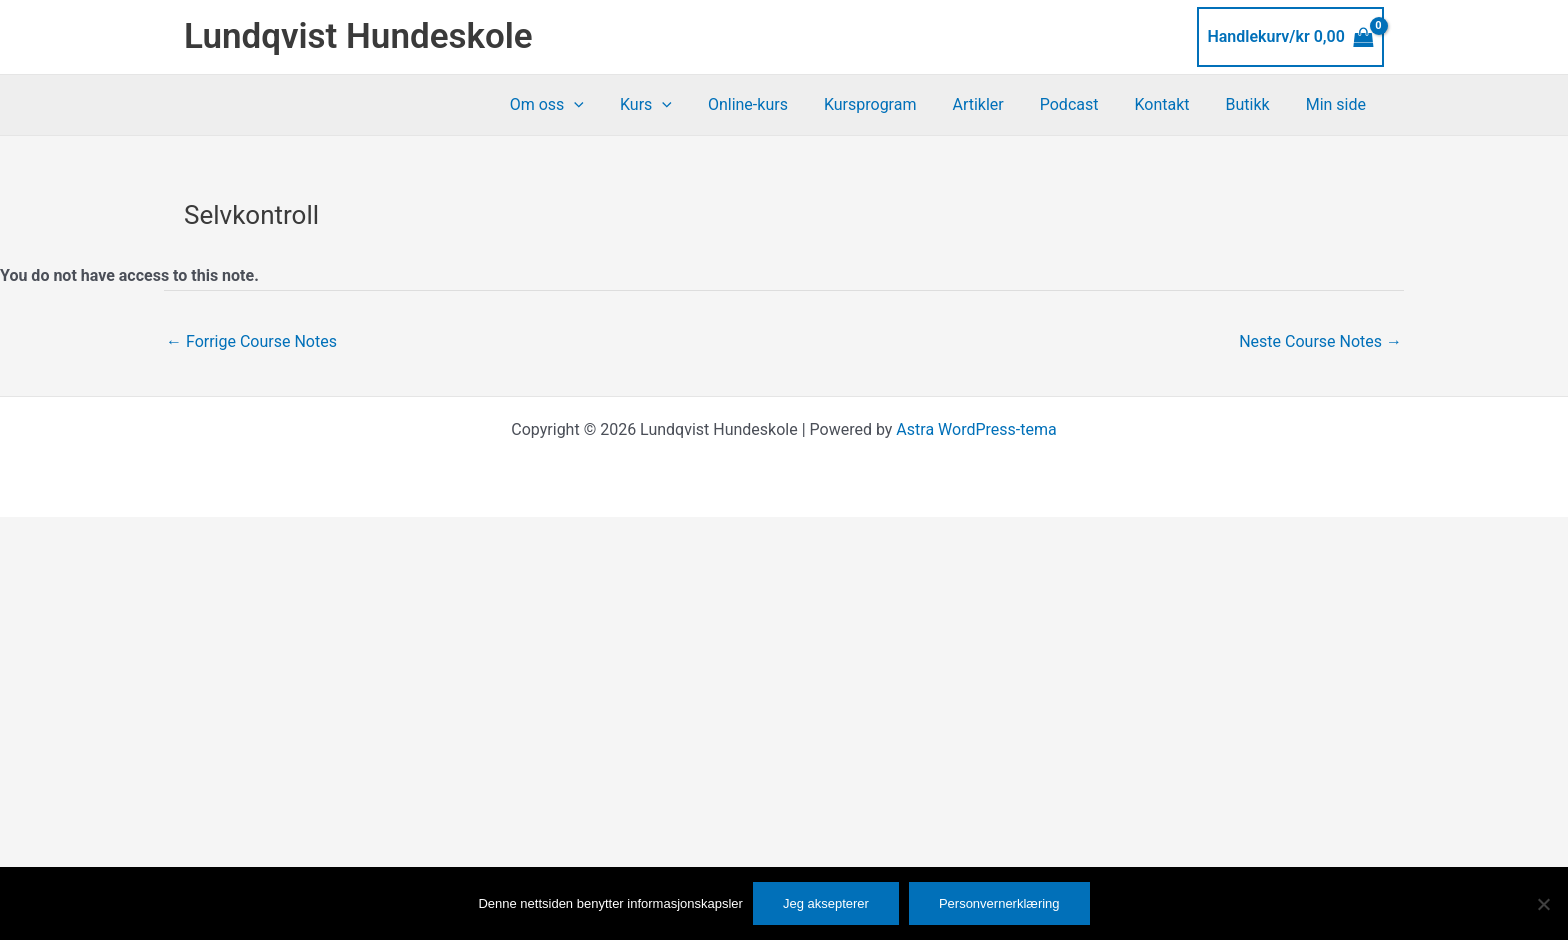  I want to click on Jeg aksepterer, so click(826, 903).